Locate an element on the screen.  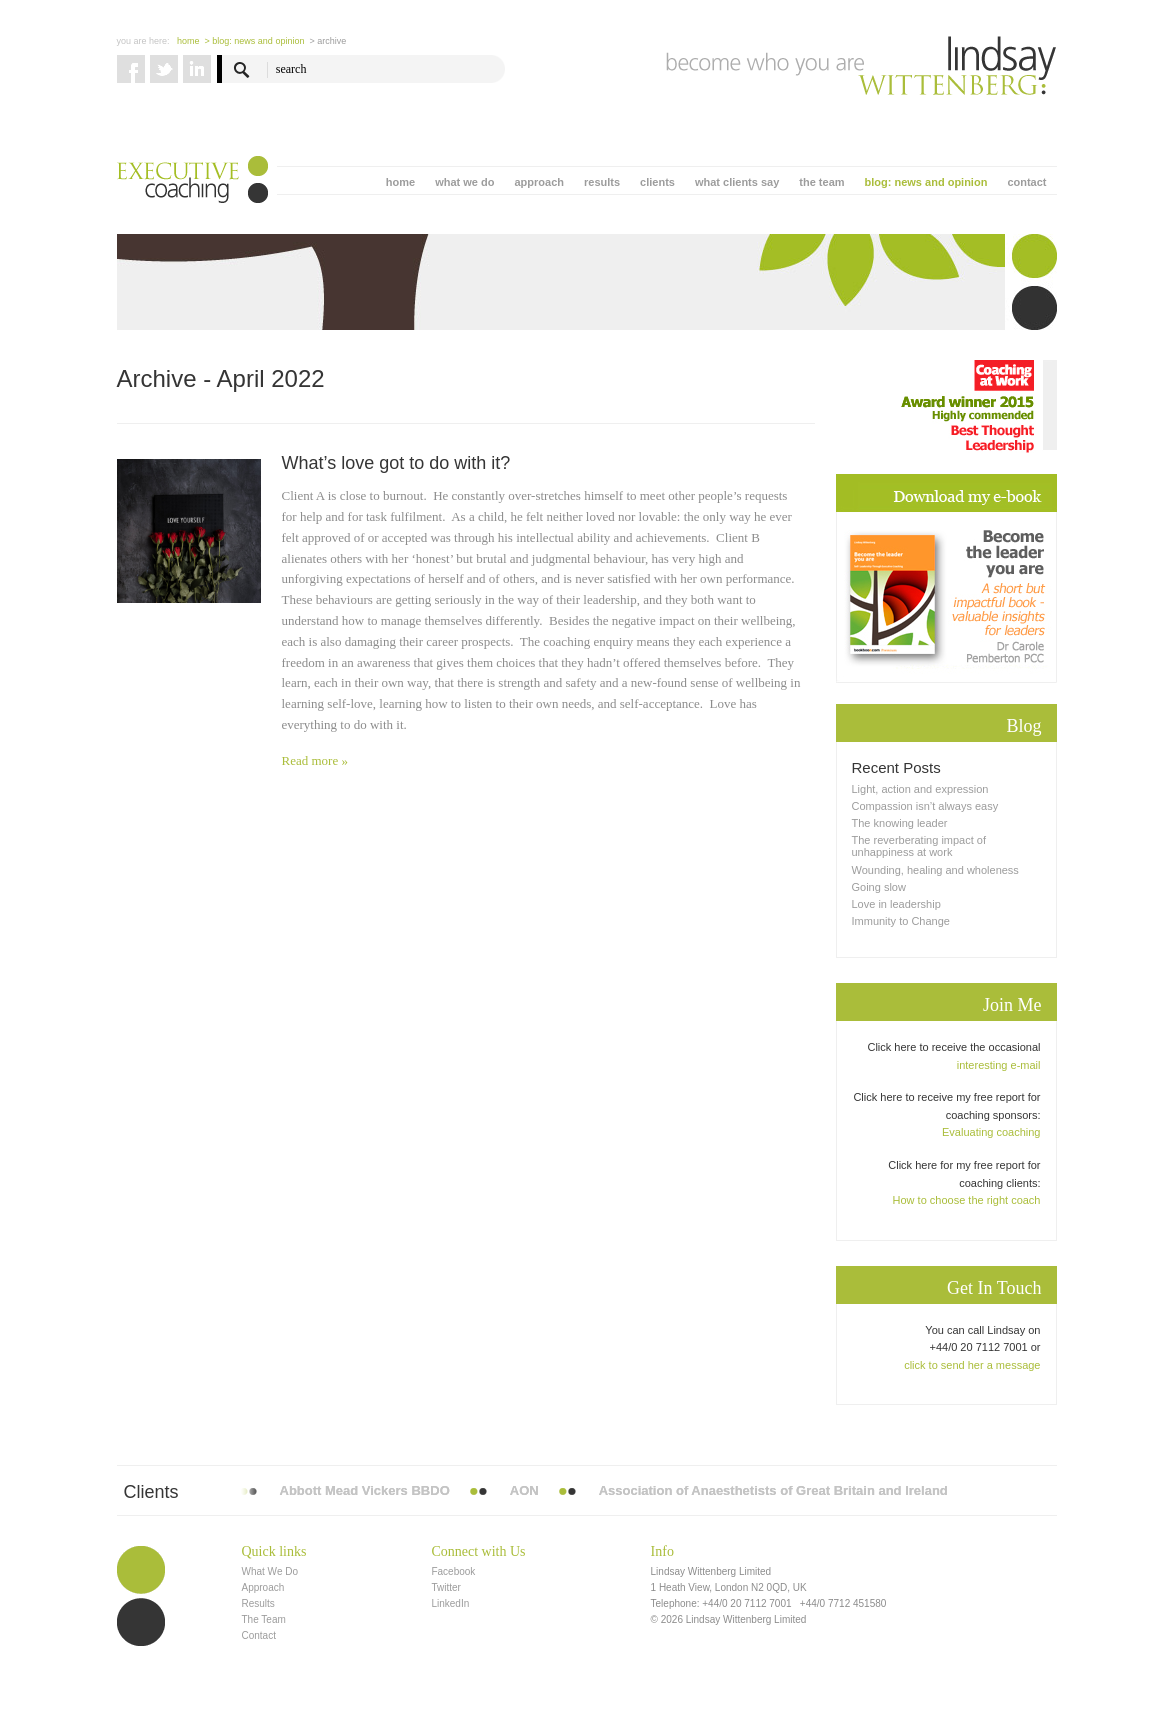
Read more » is located at coordinates (315, 760).